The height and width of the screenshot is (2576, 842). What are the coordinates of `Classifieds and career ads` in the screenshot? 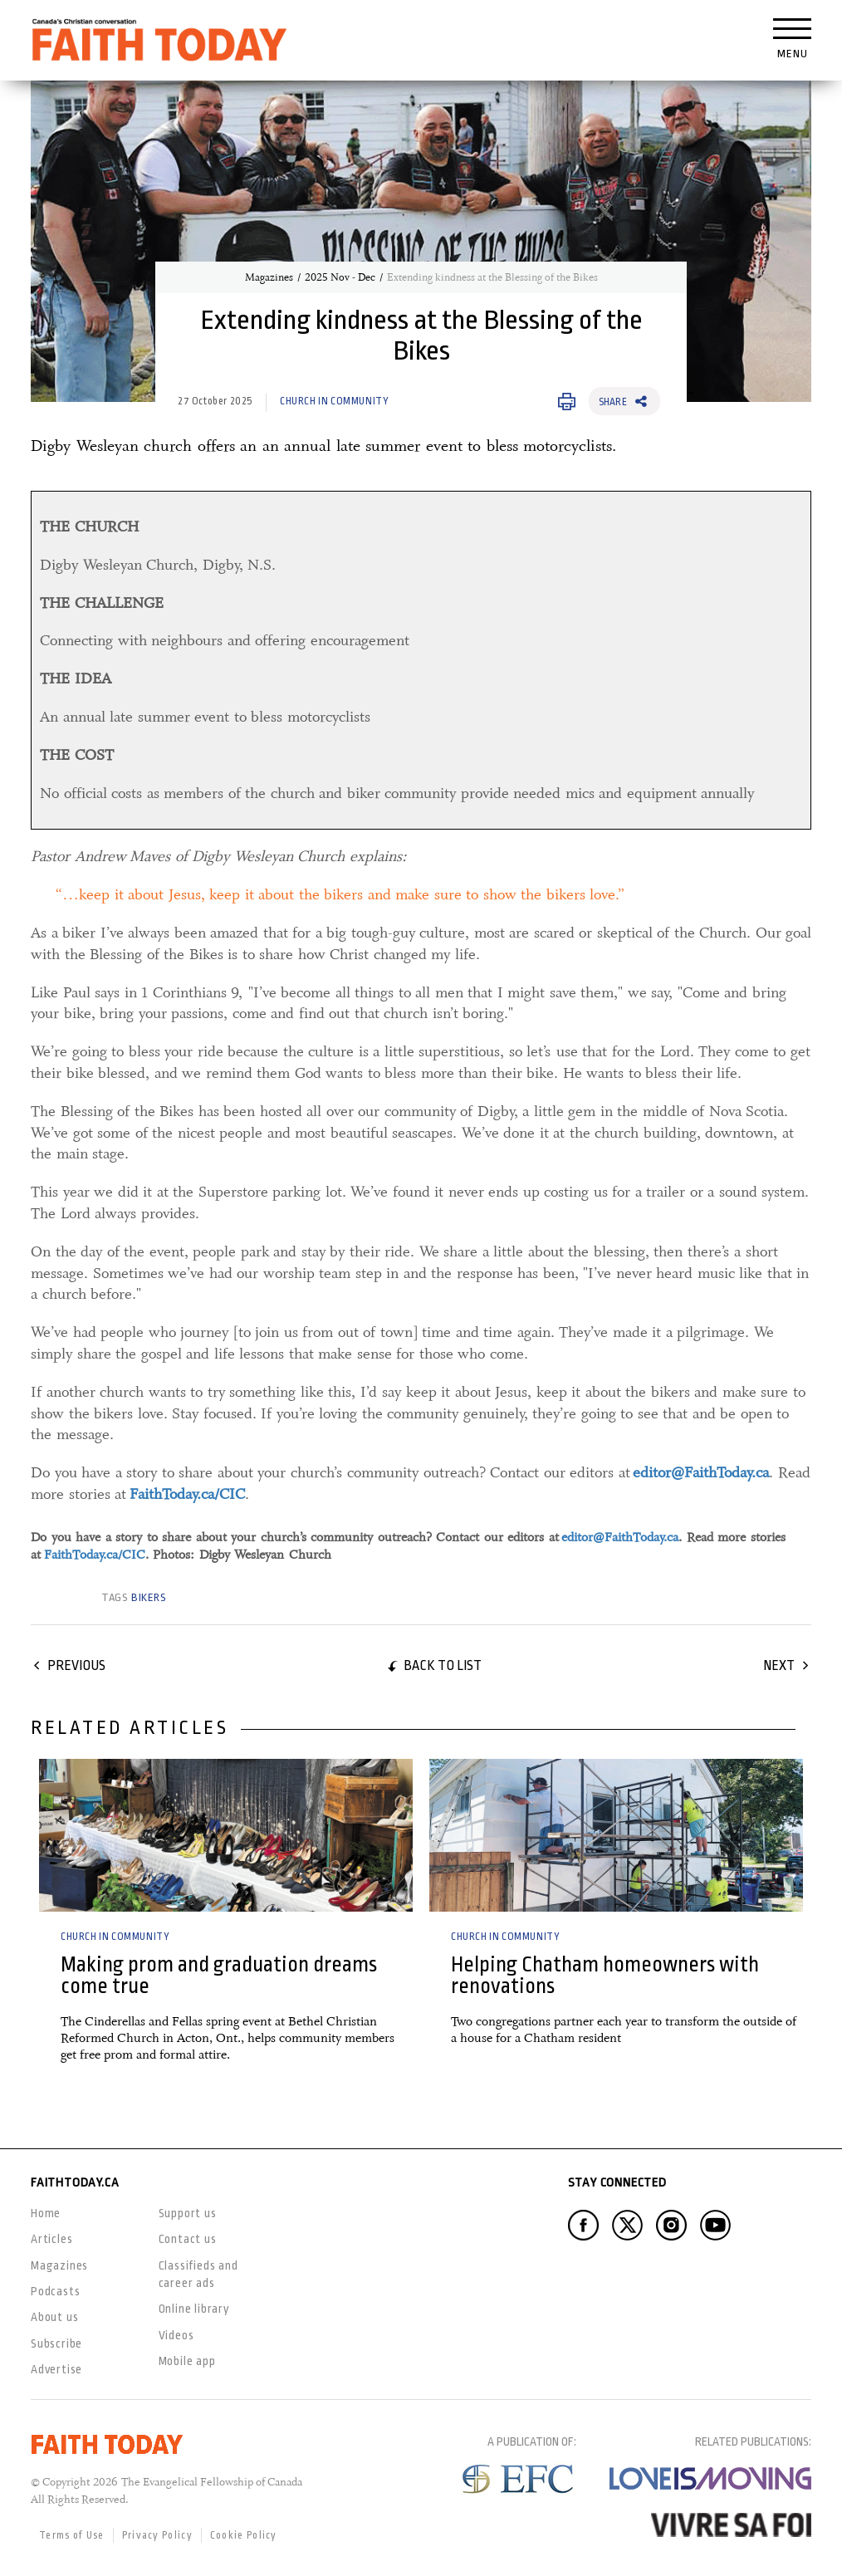 It's located at (198, 2274).